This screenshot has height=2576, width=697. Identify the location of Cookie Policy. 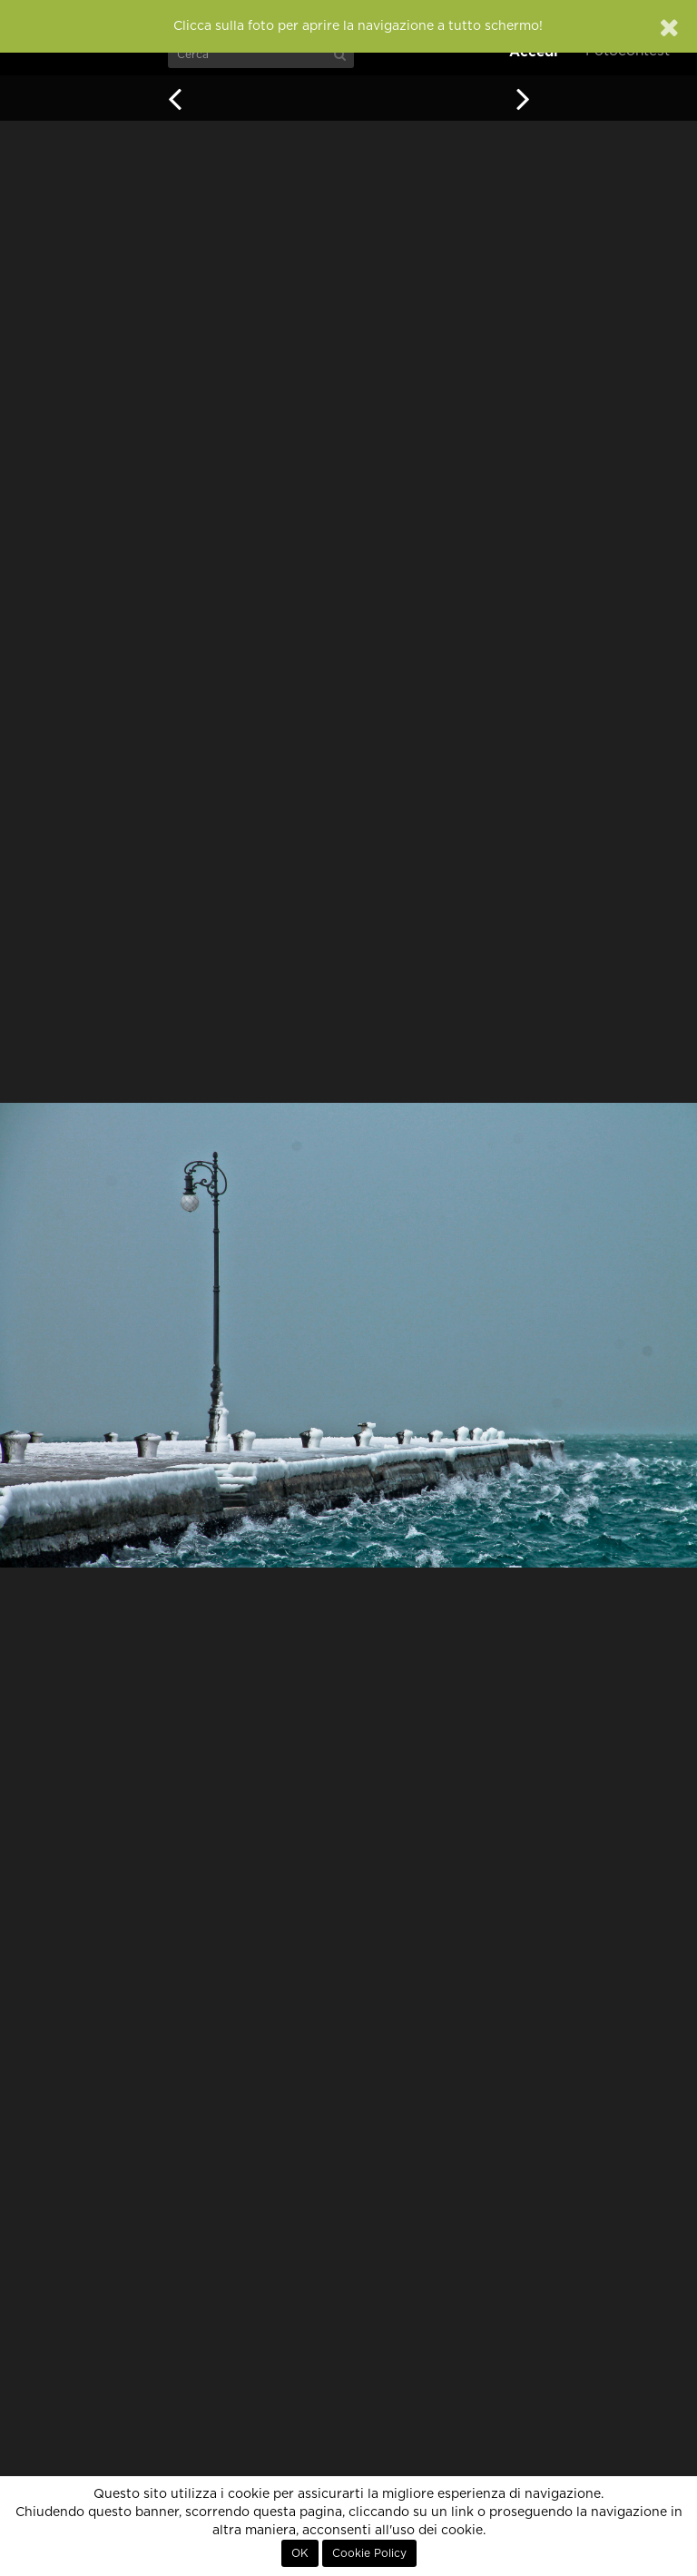
(369, 2553).